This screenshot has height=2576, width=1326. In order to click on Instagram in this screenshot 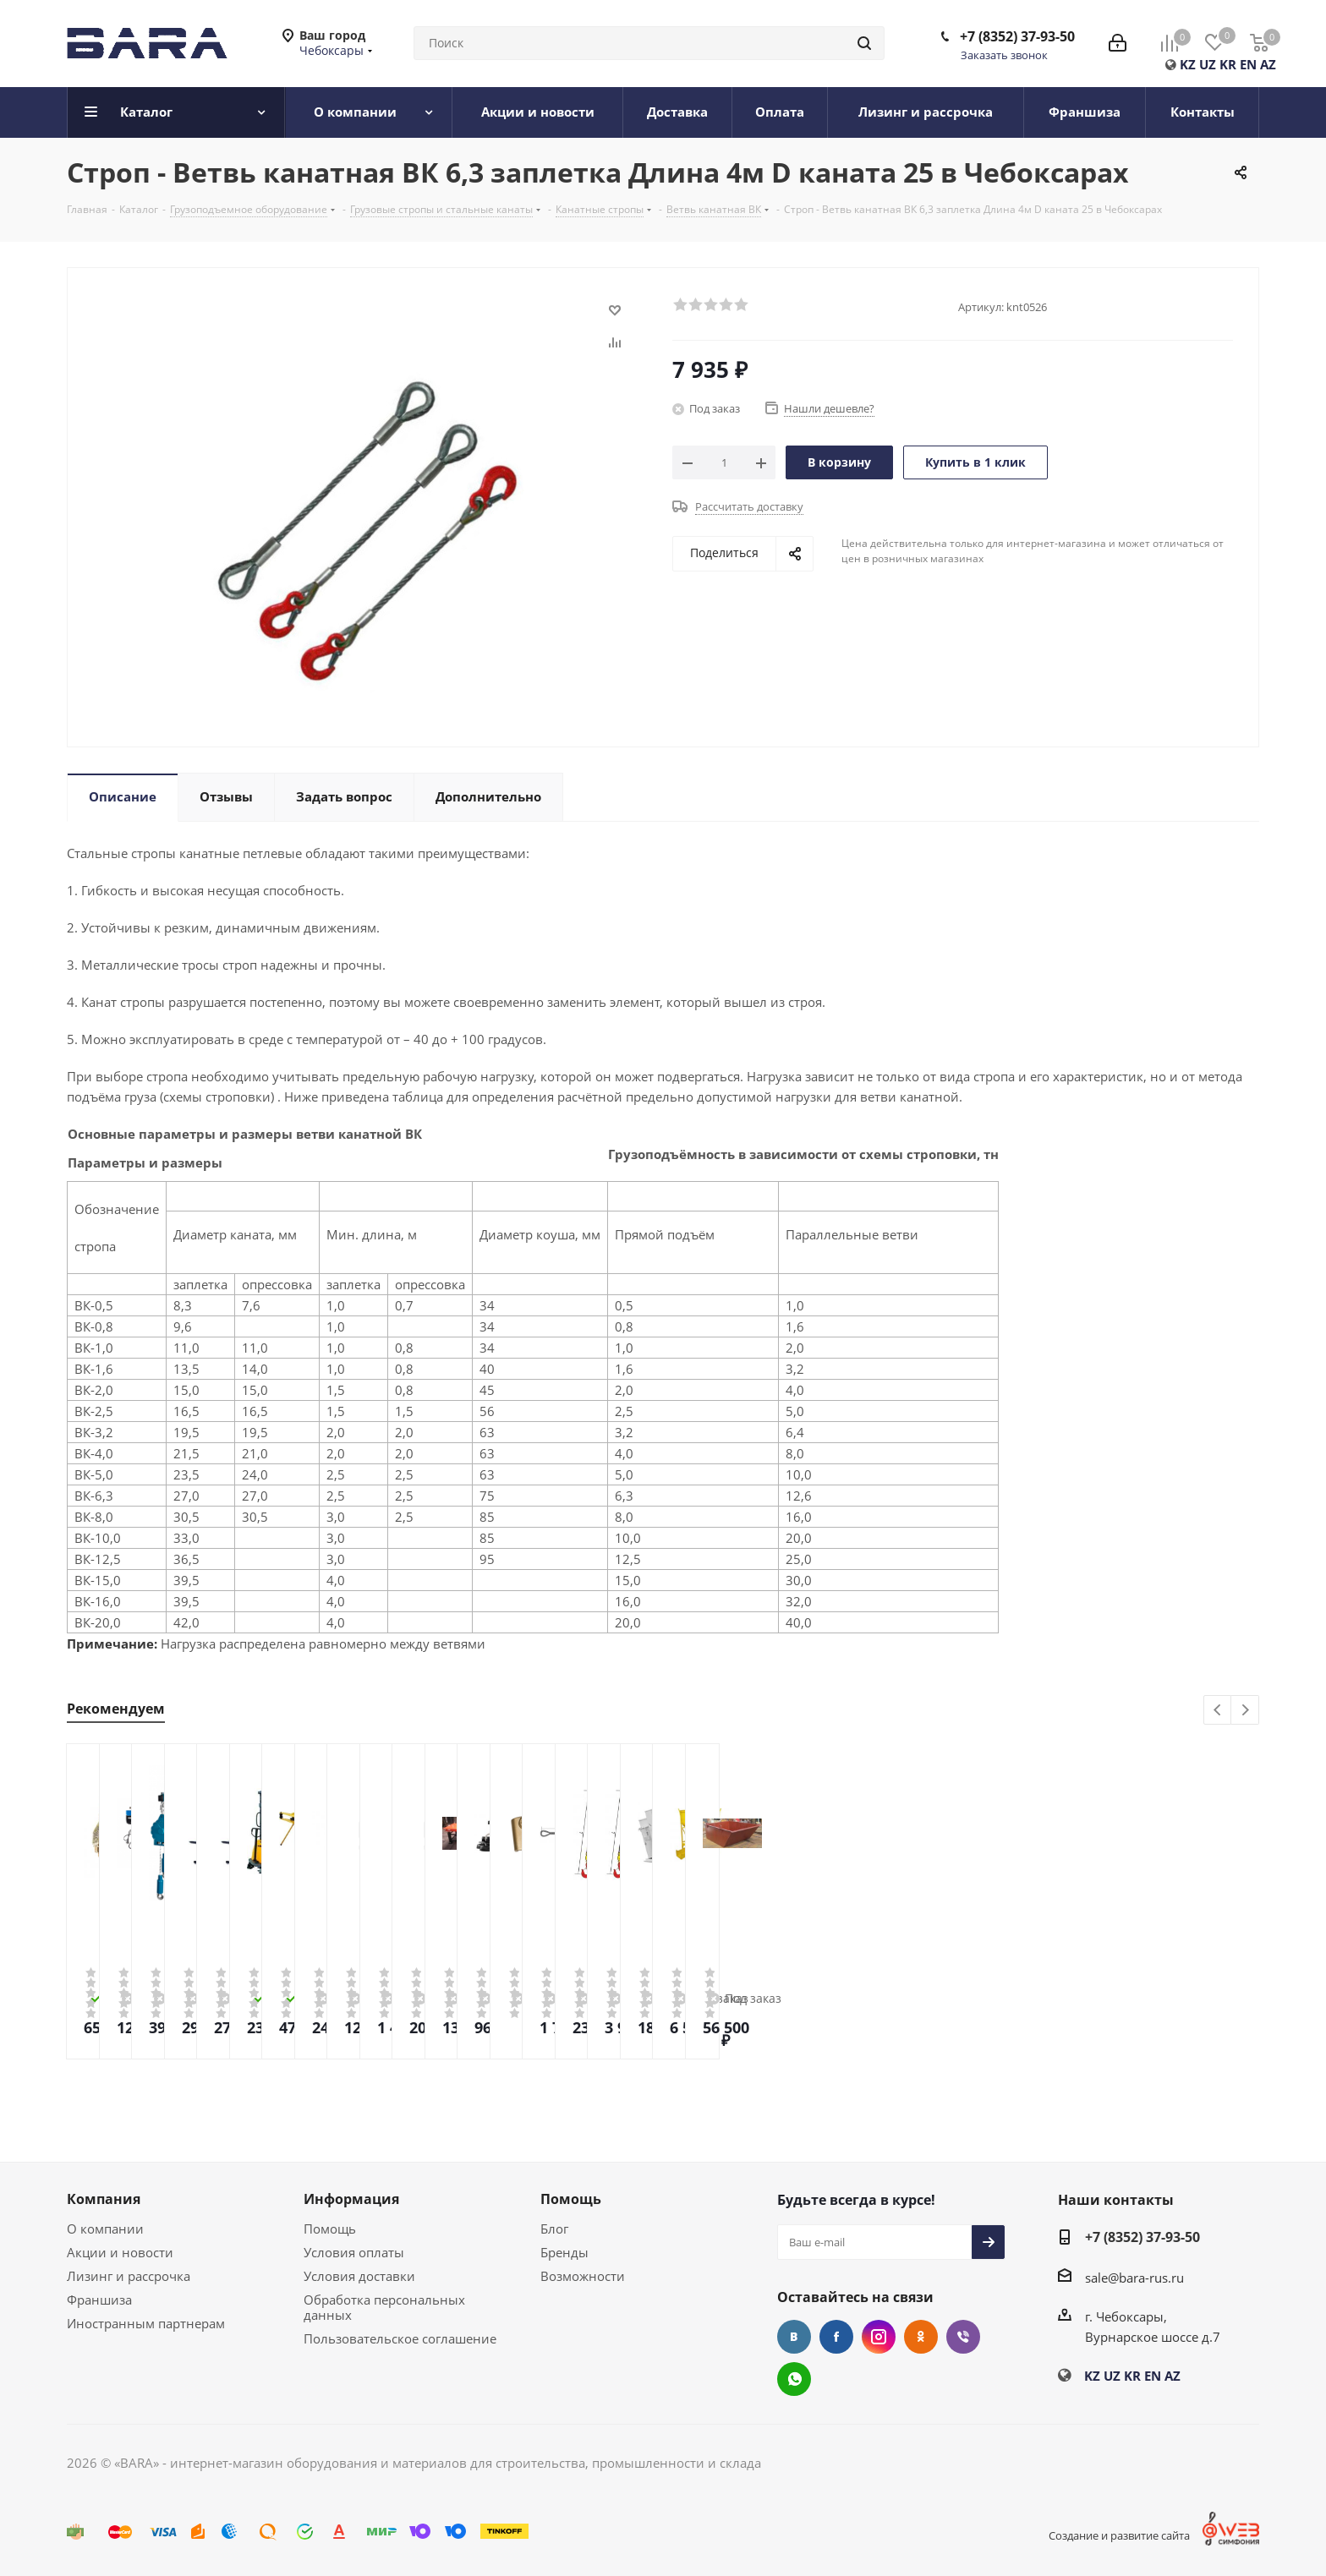, I will do `click(879, 2337)`.